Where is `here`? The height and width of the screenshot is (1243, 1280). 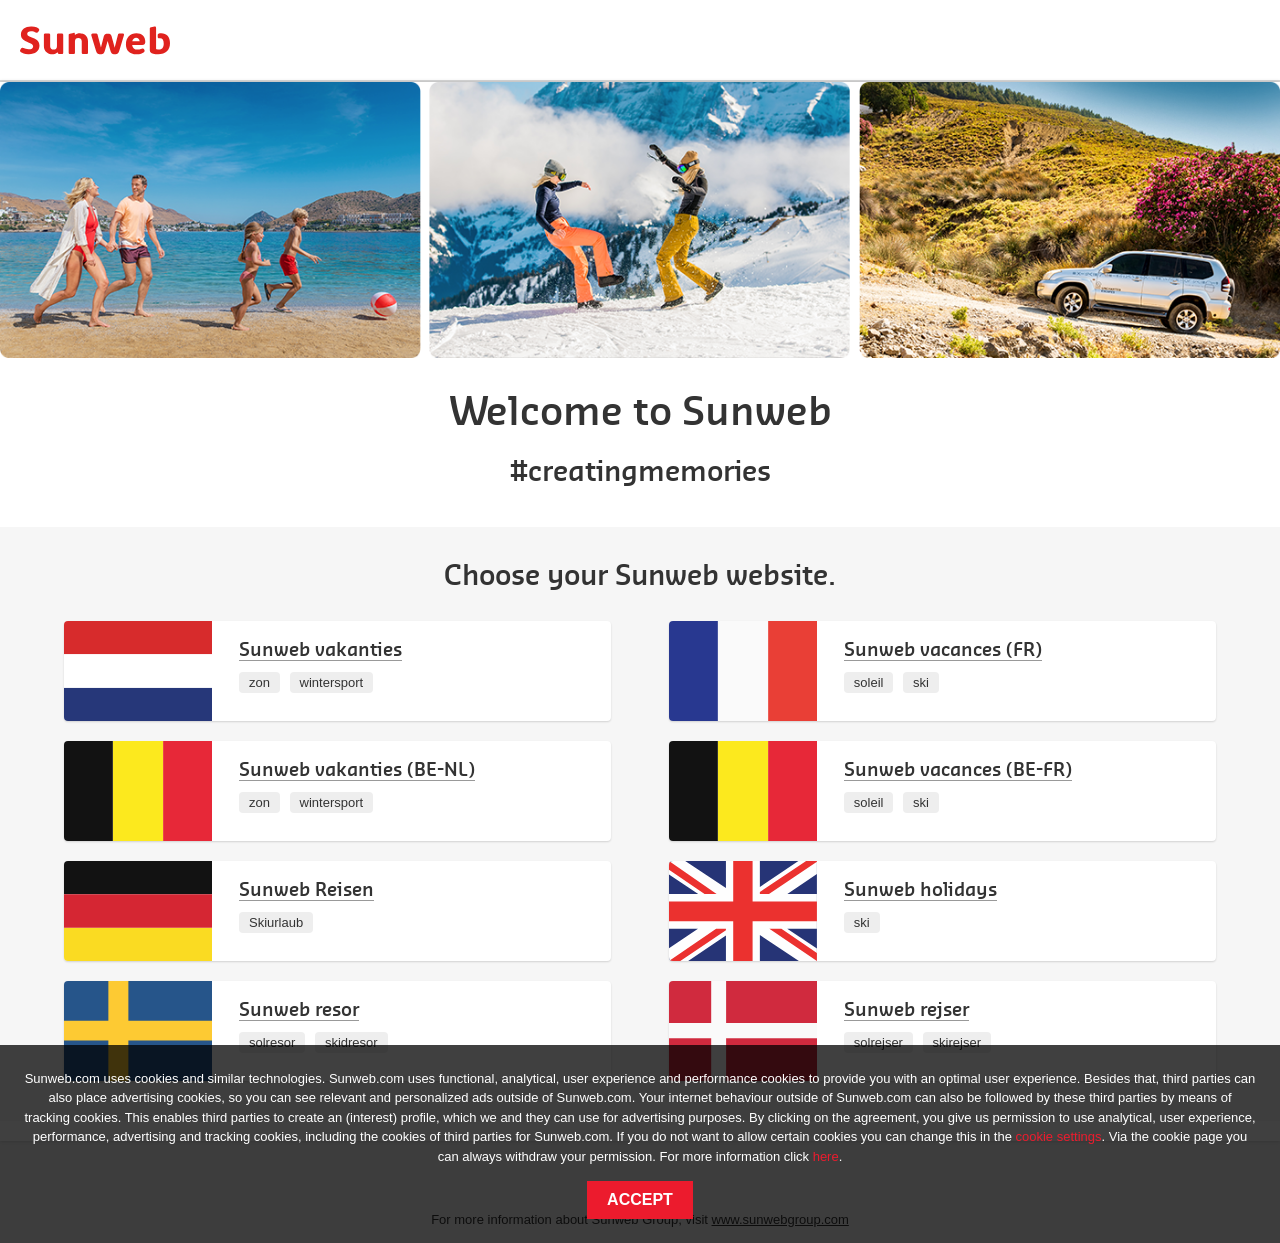
here is located at coordinates (826, 1156).